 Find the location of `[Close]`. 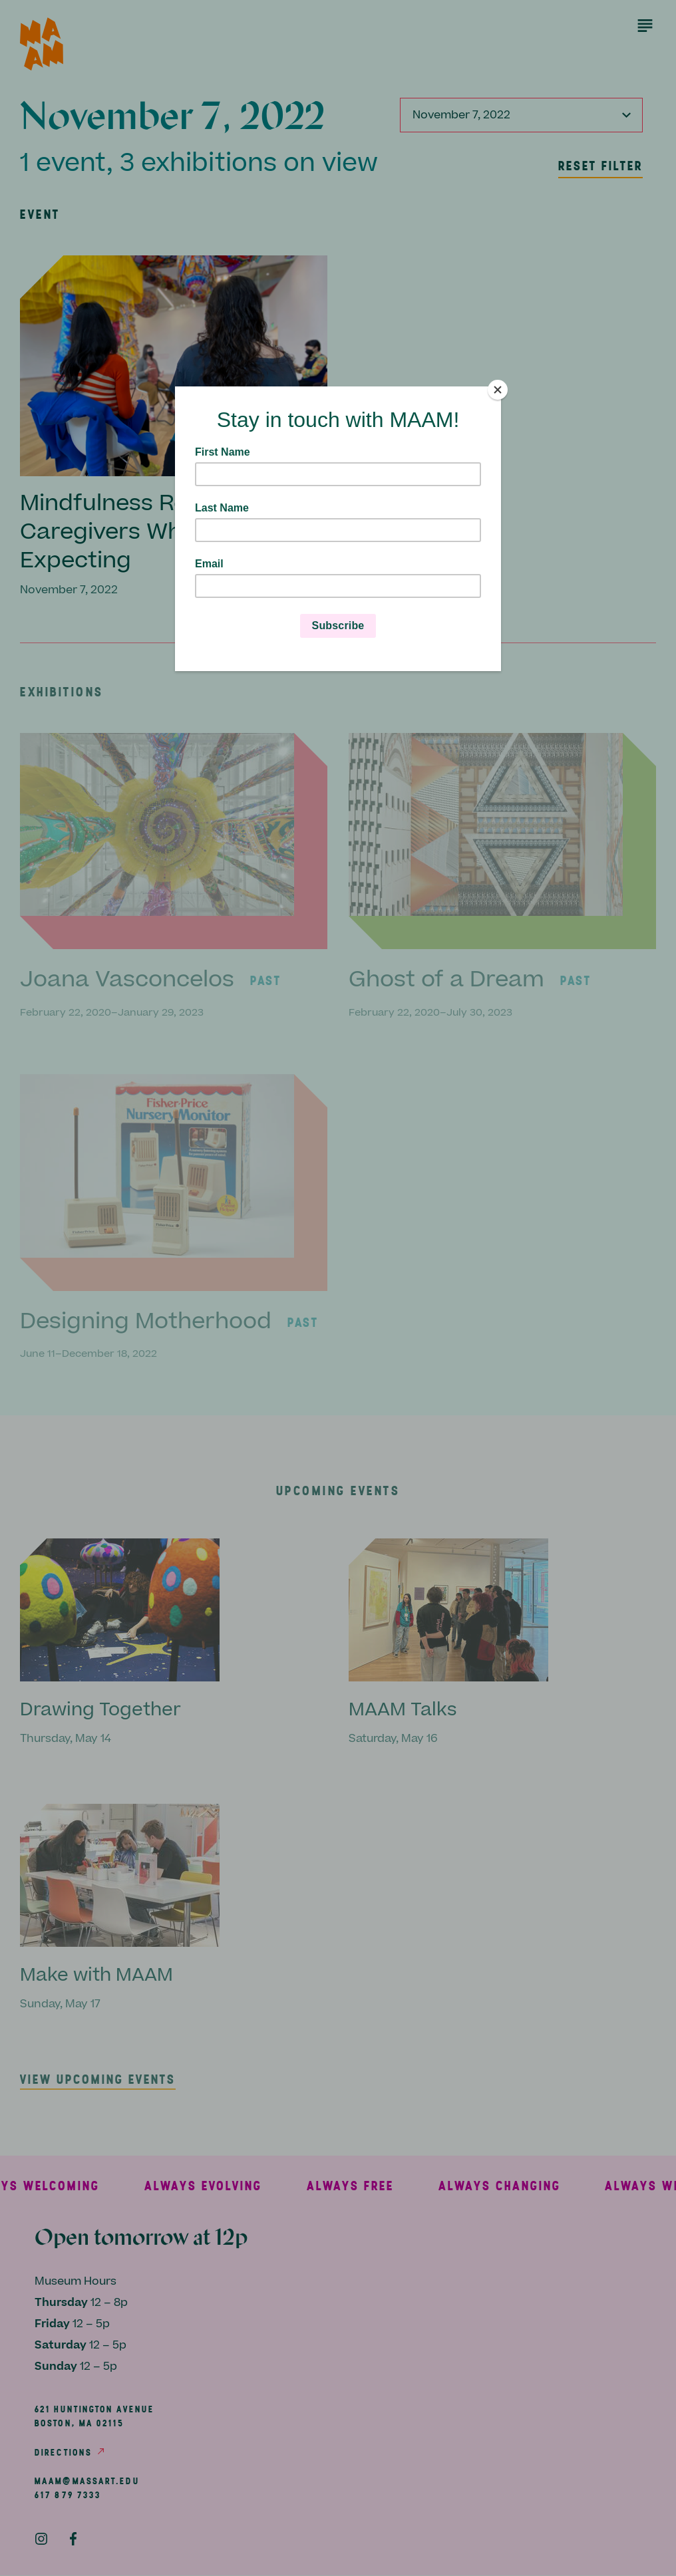

[Close] is located at coordinates (498, 390).